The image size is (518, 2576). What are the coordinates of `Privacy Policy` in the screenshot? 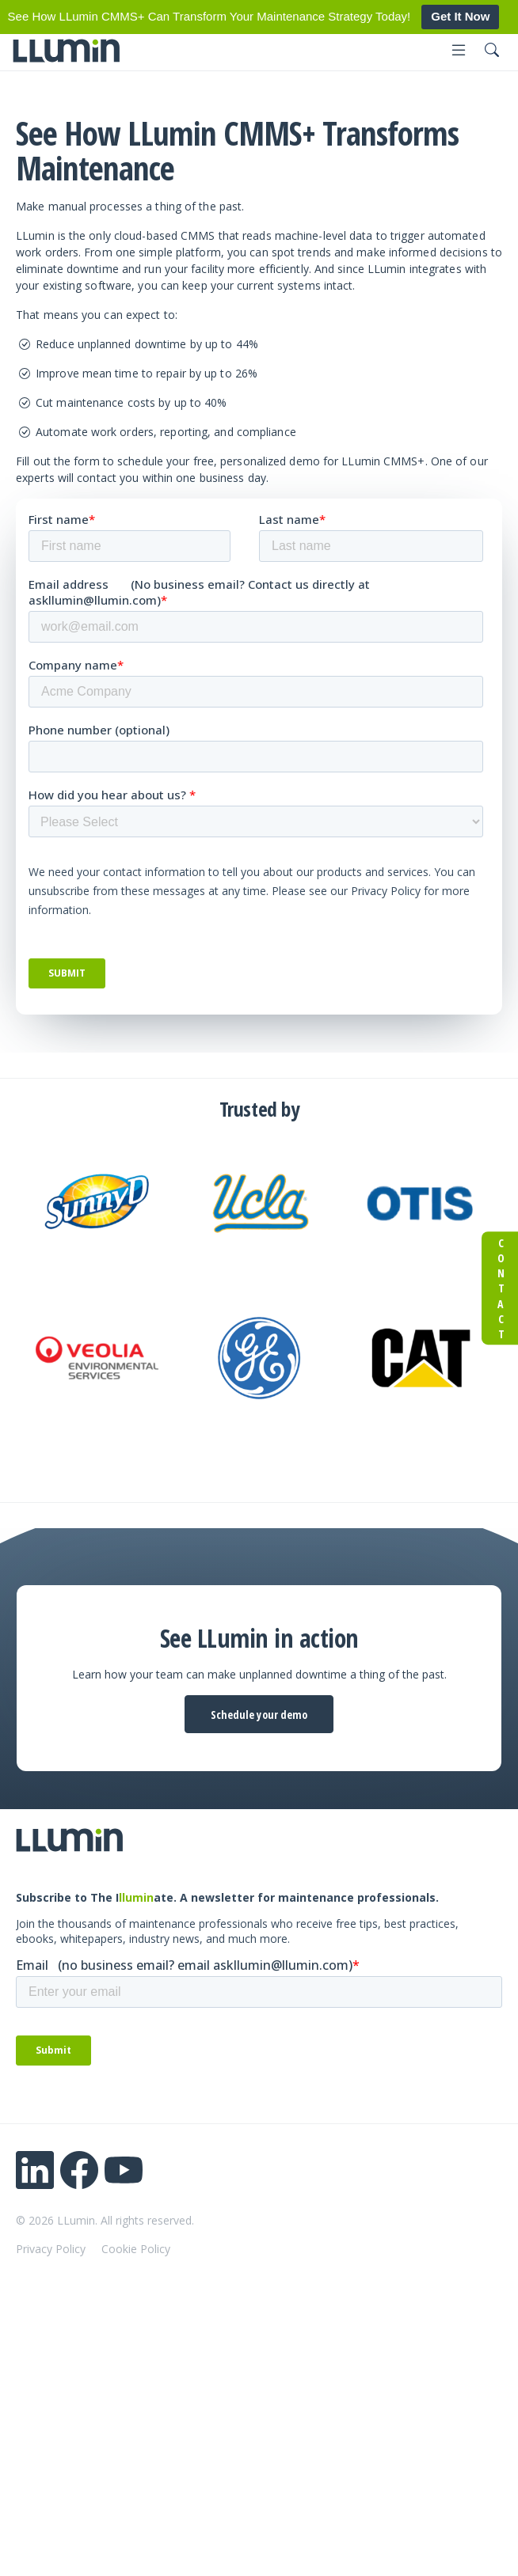 It's located at (51, 2248).